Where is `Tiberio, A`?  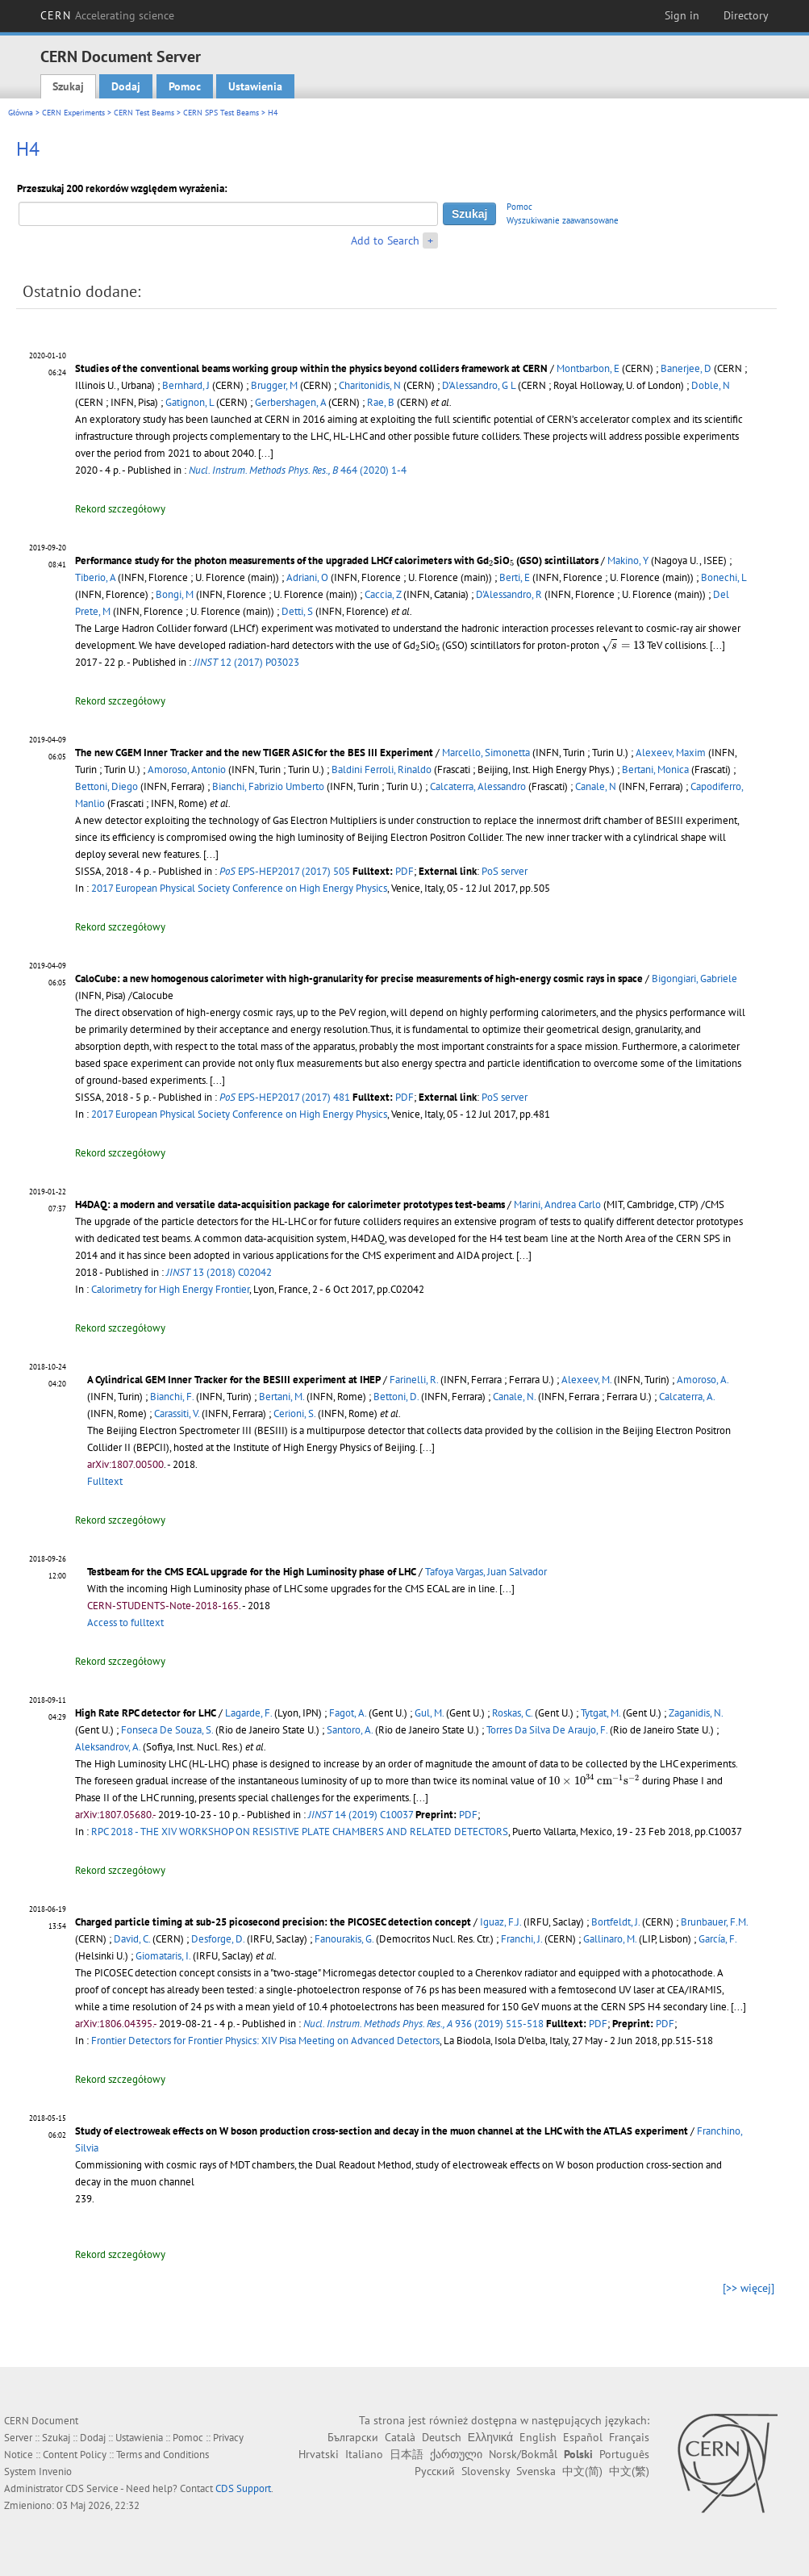 Tiberio, A is located at coordinates (95, 577).